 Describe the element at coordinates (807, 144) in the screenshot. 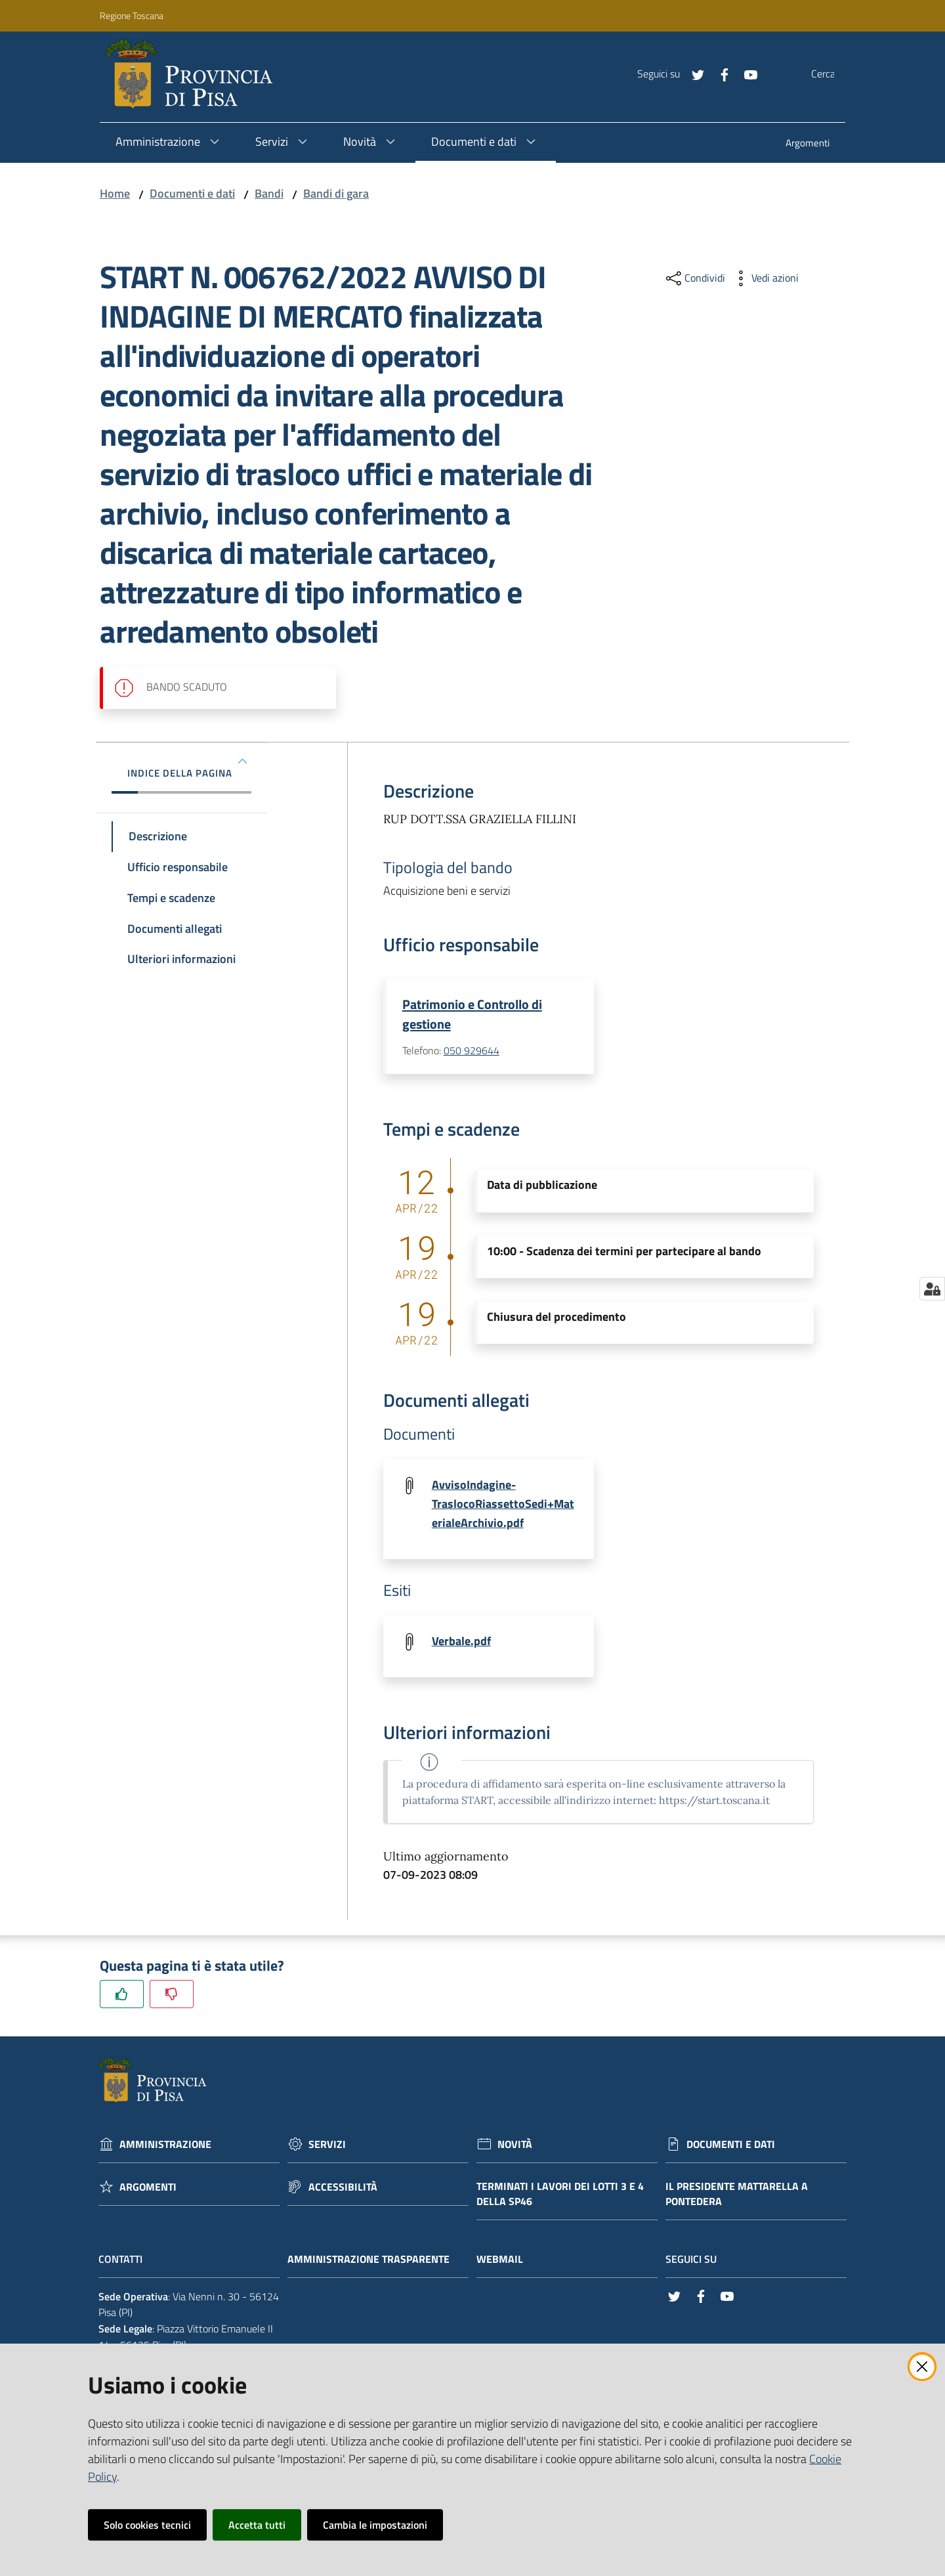

I see `[menuitem]` at that location.